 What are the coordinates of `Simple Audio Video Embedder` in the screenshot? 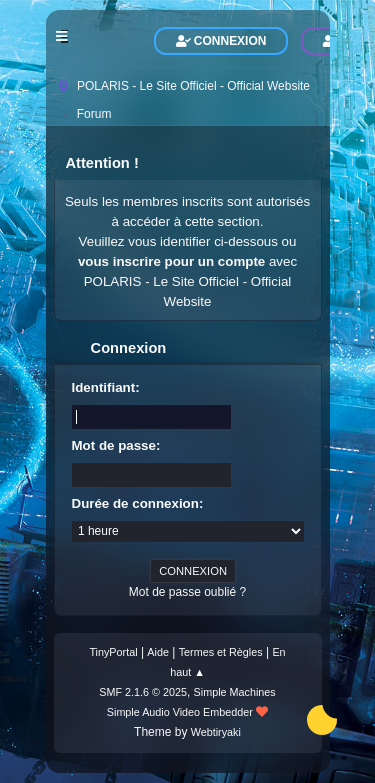 It's located at (180, 712).